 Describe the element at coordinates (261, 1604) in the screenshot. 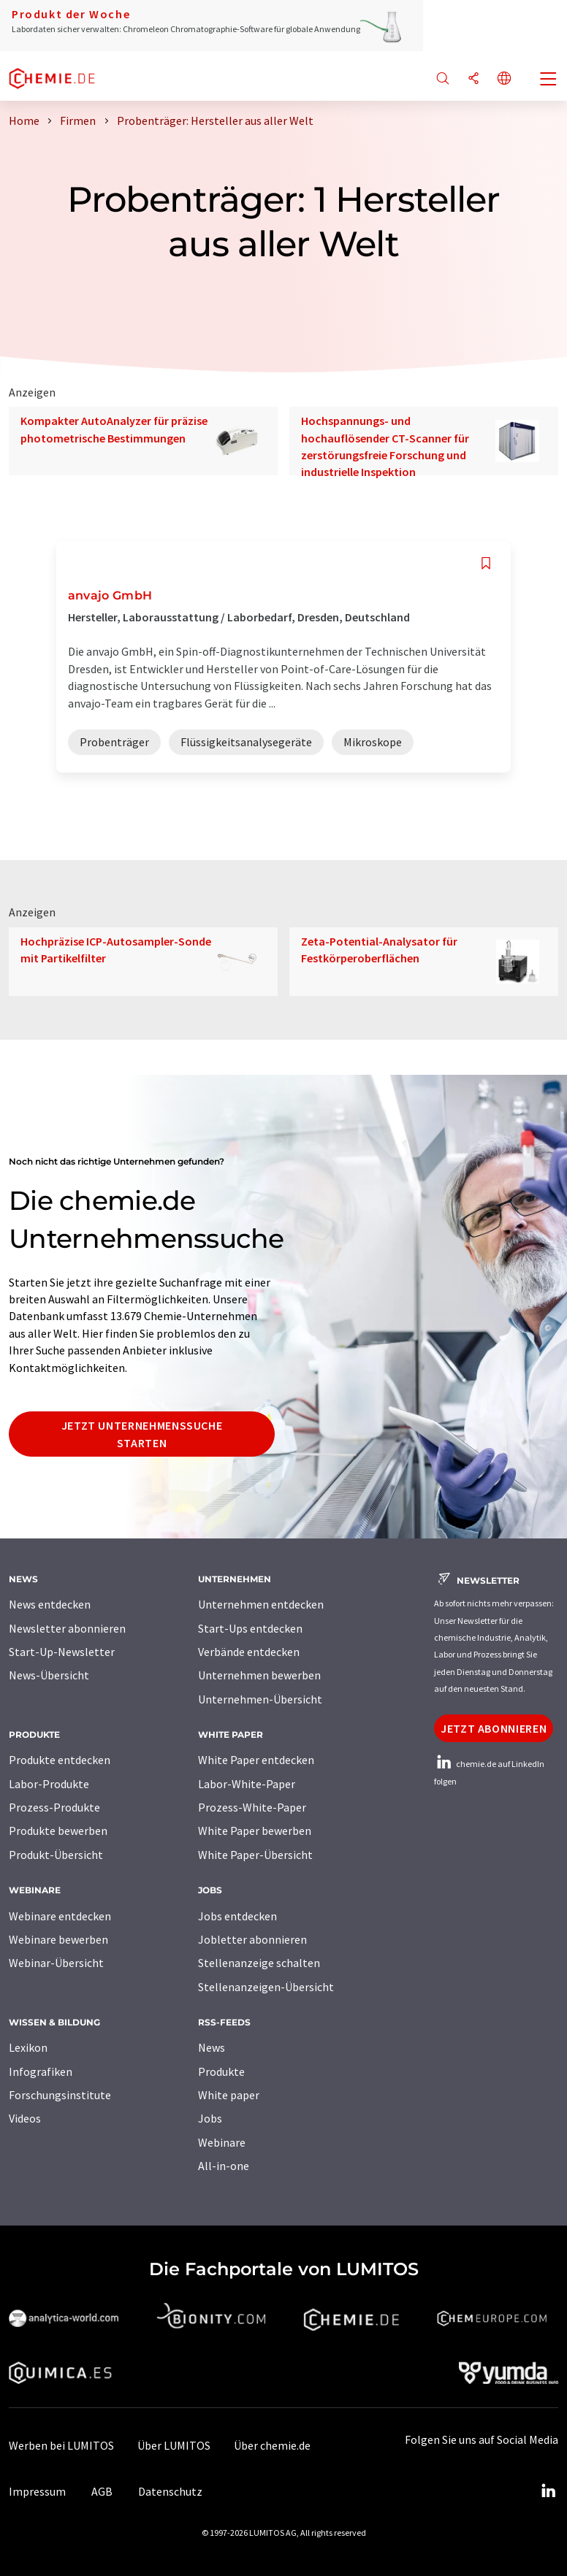

I see `Unternehmen entdecken` at that location.